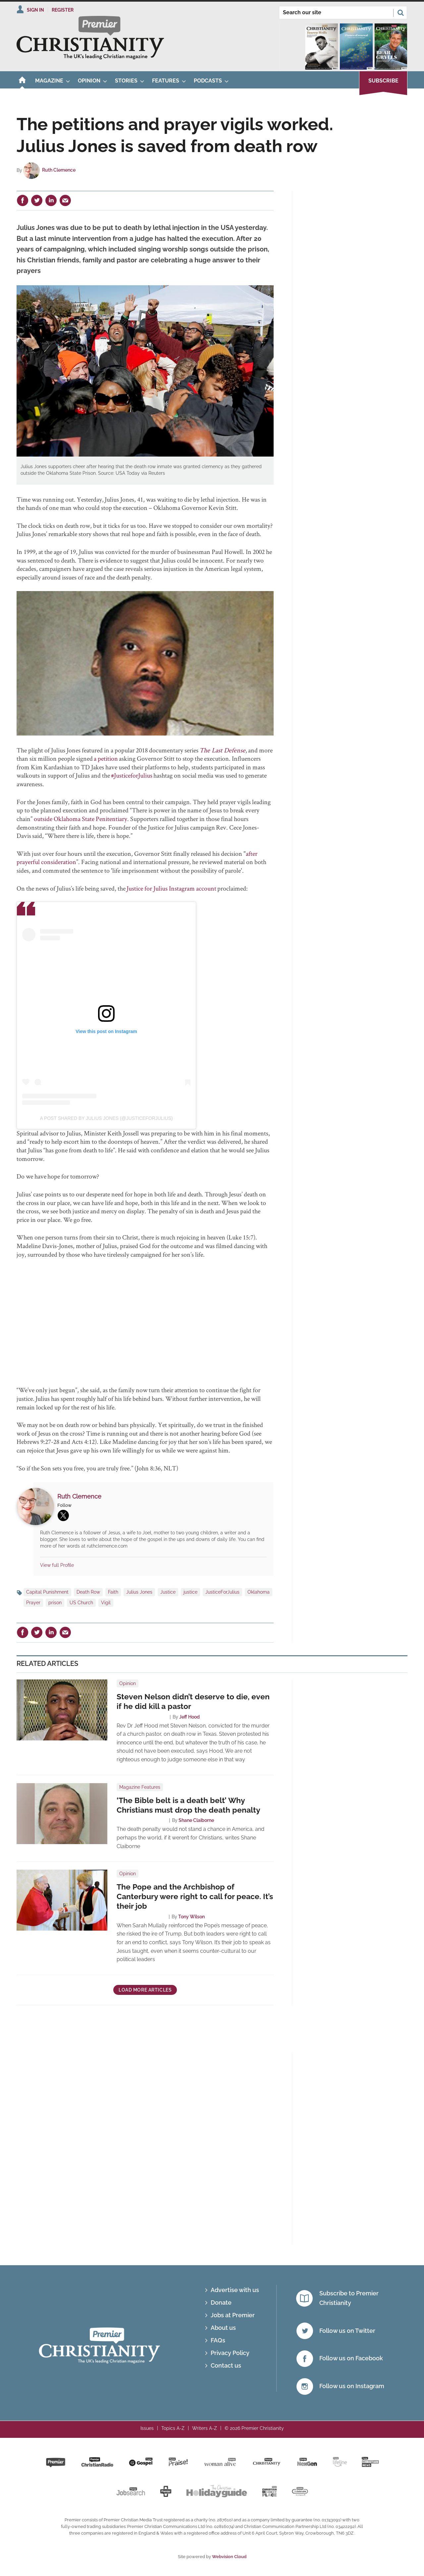 The image size is (424, 2576). What do you see at coordinates (81, 1602) in the screenshot?
I see `US Church` at bounding box center [81, 1602].